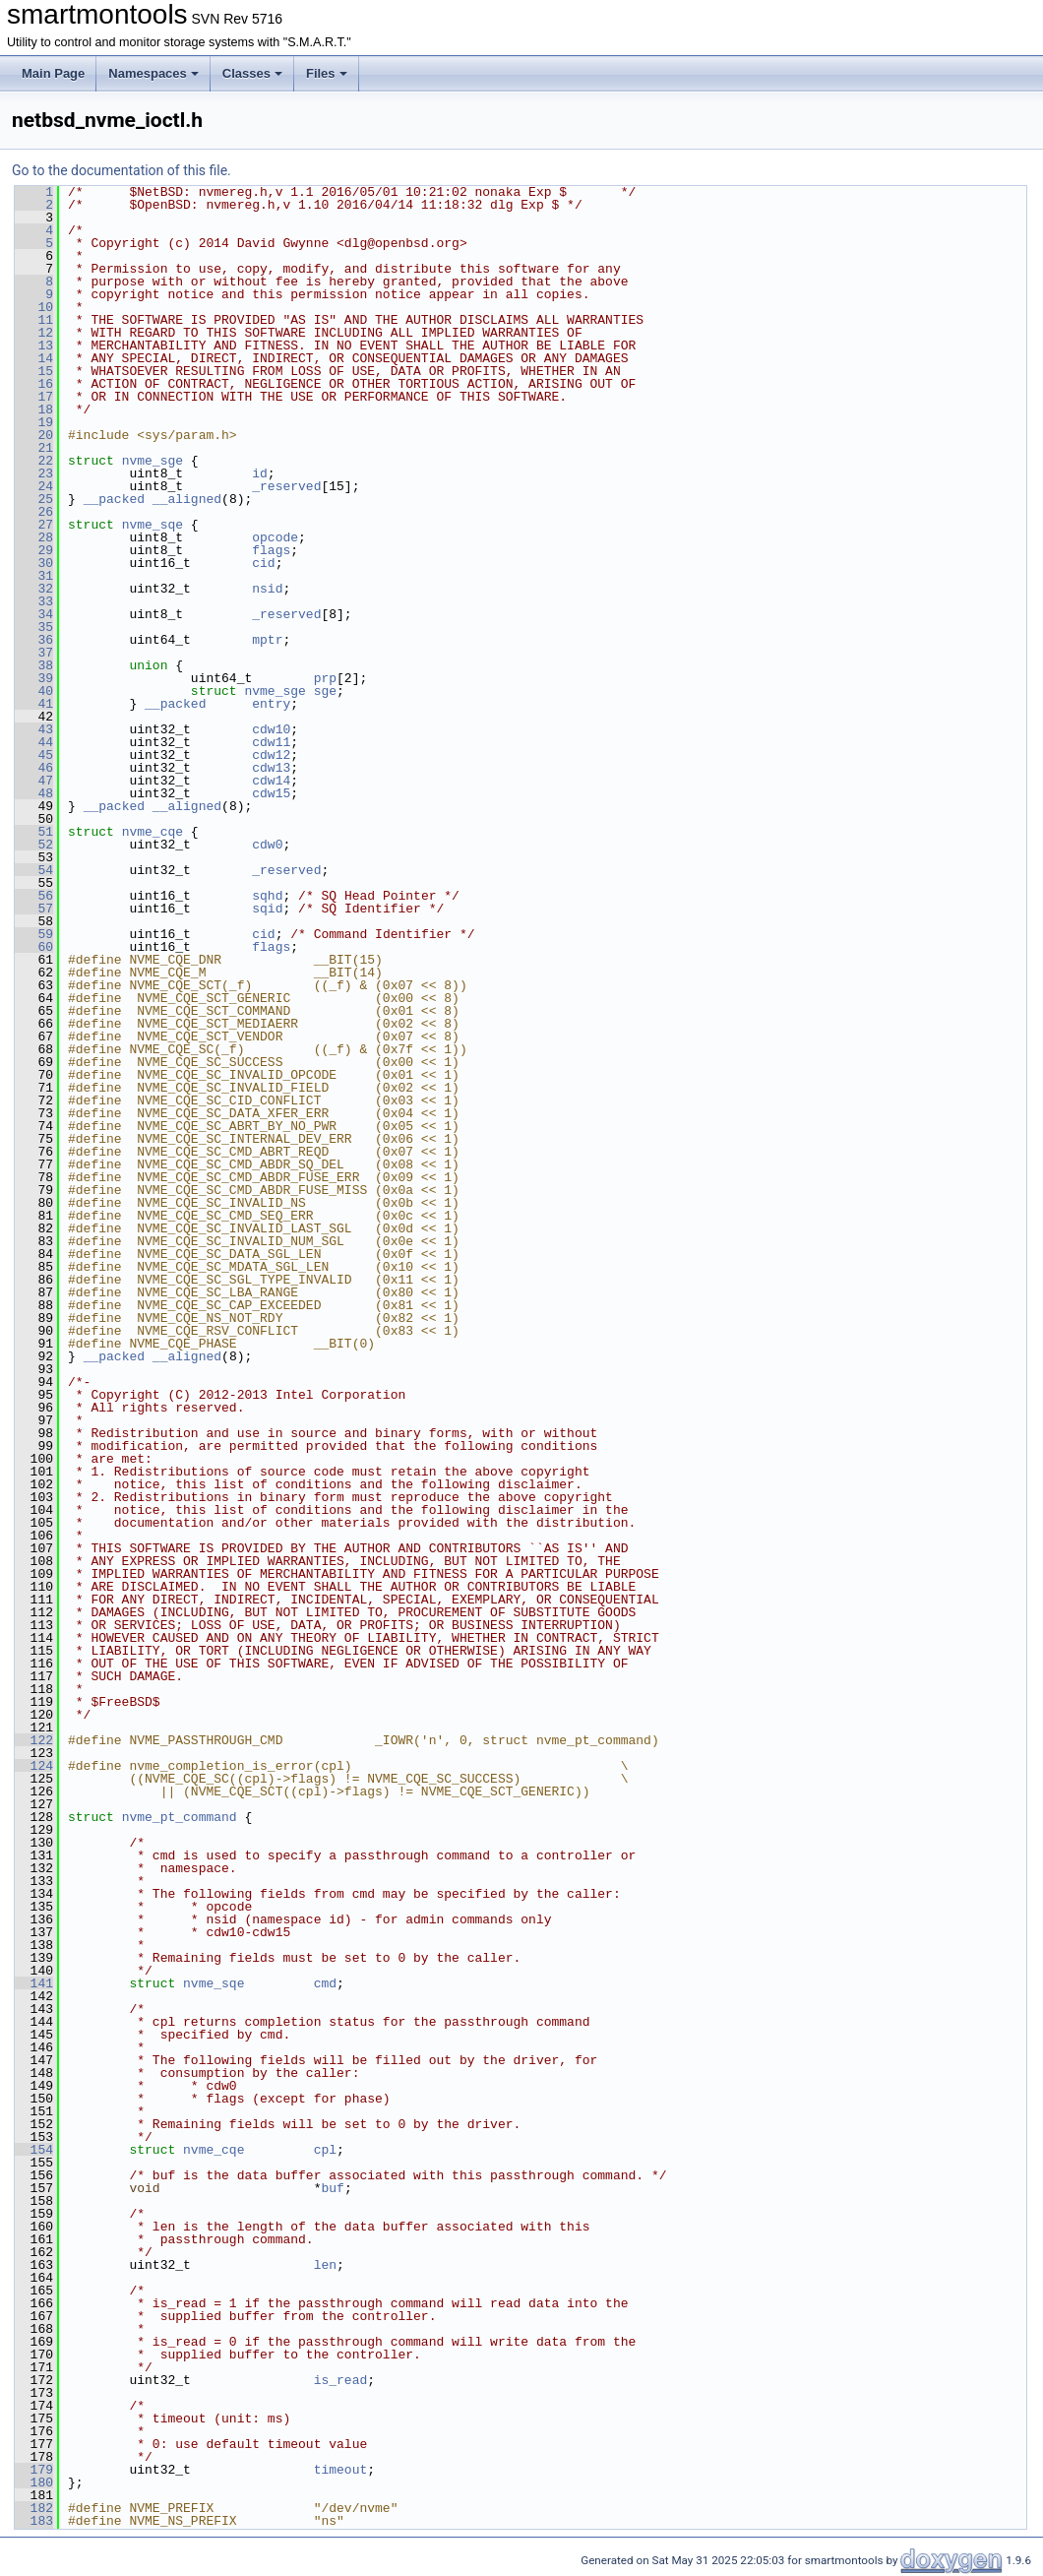 This screenshot has width=1043, height=2576. Describe the element at coordinates (34, 576) in the screenshot. I see `31` at that location.